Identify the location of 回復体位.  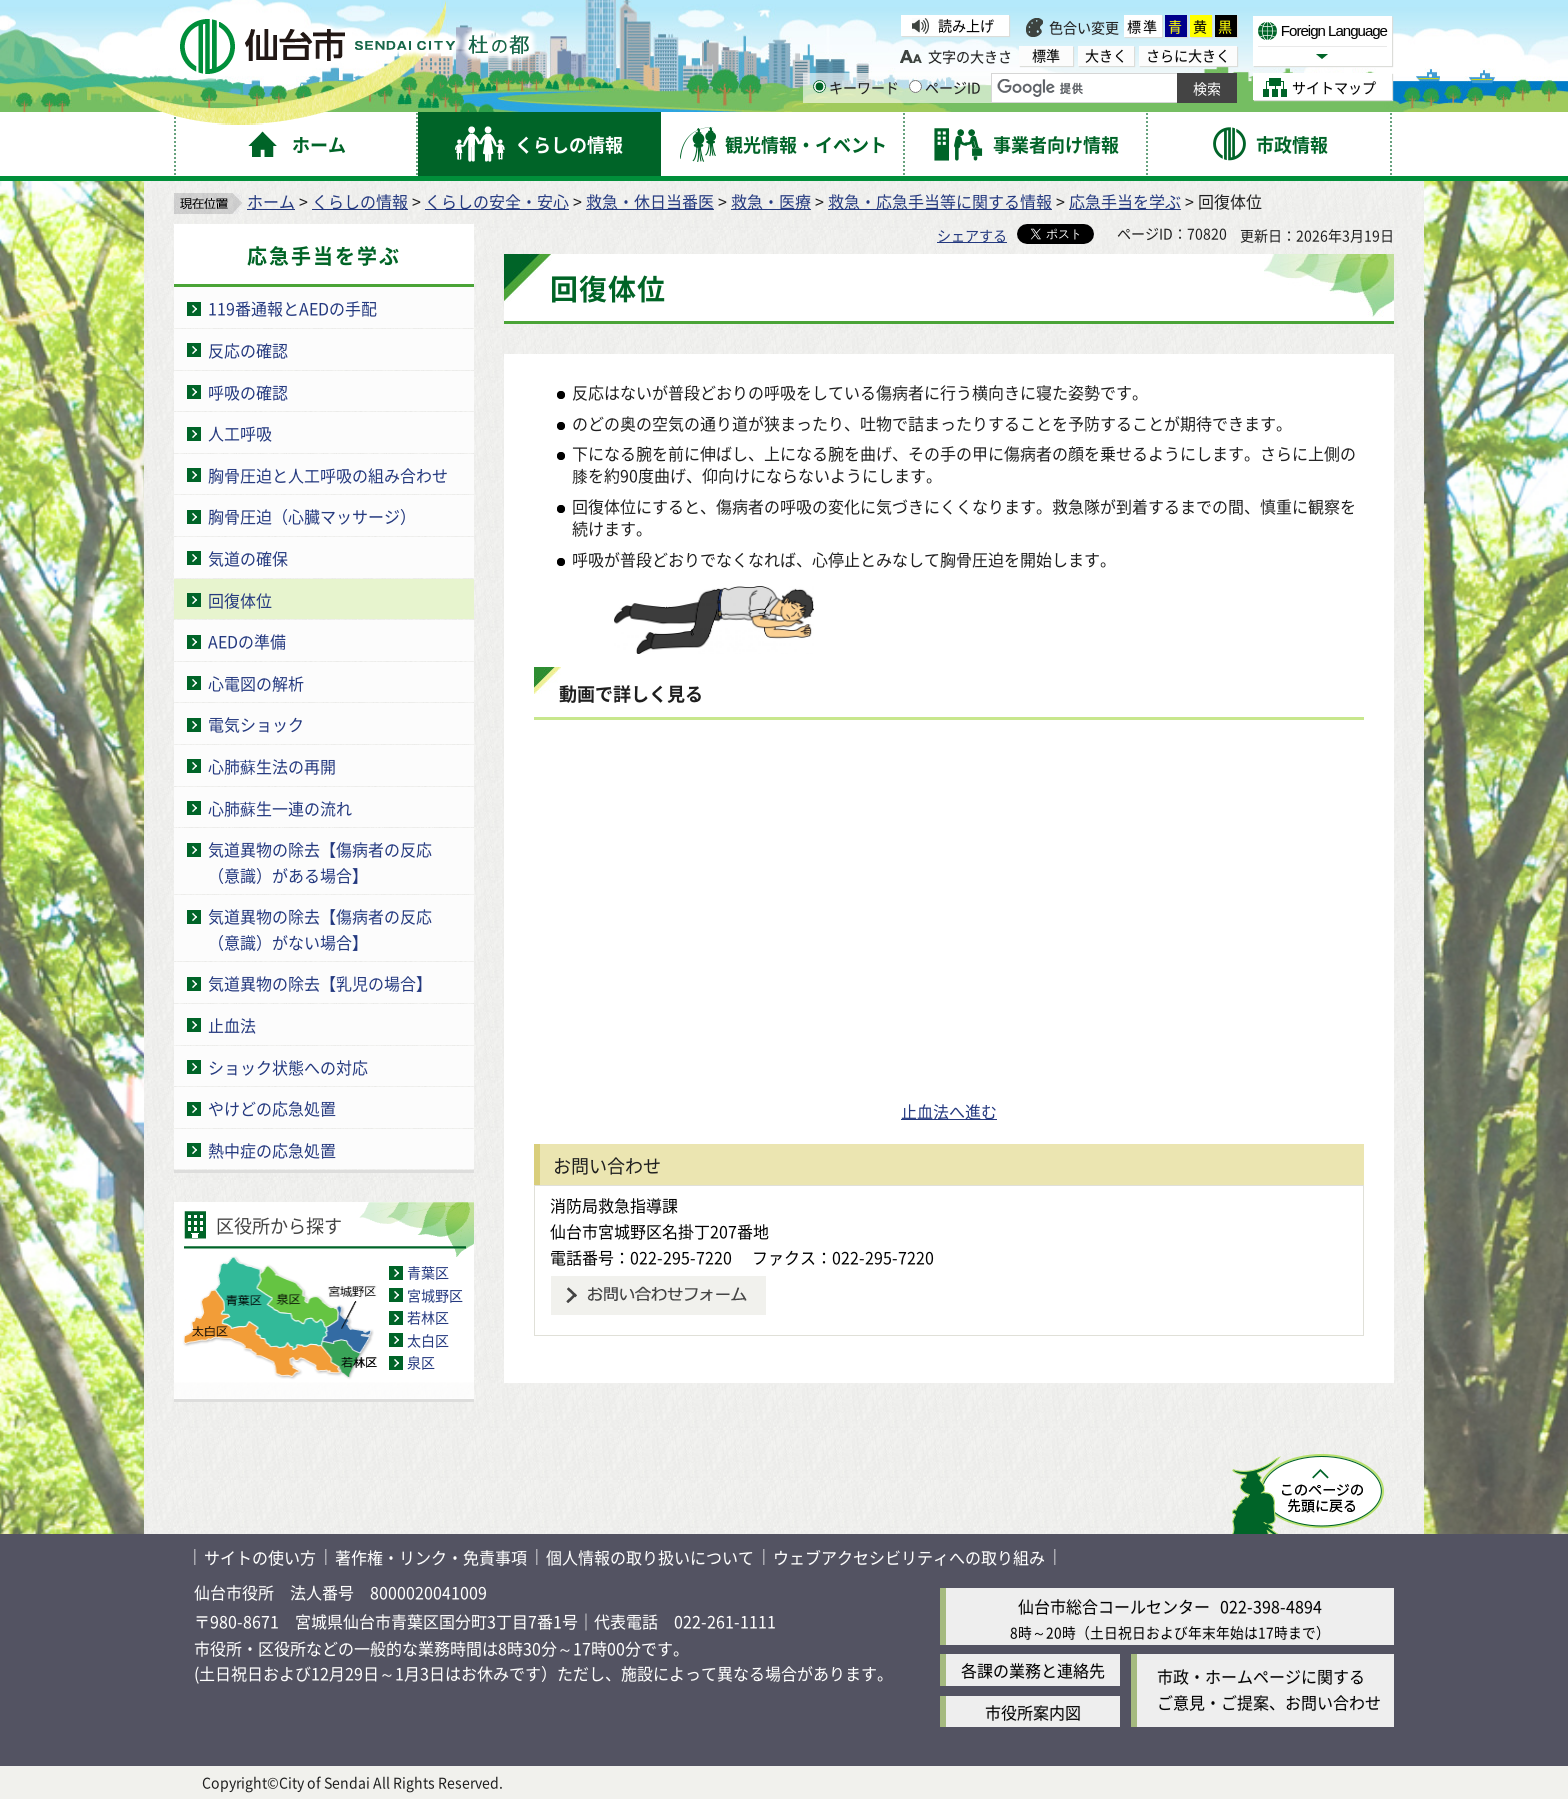
(240, 600).